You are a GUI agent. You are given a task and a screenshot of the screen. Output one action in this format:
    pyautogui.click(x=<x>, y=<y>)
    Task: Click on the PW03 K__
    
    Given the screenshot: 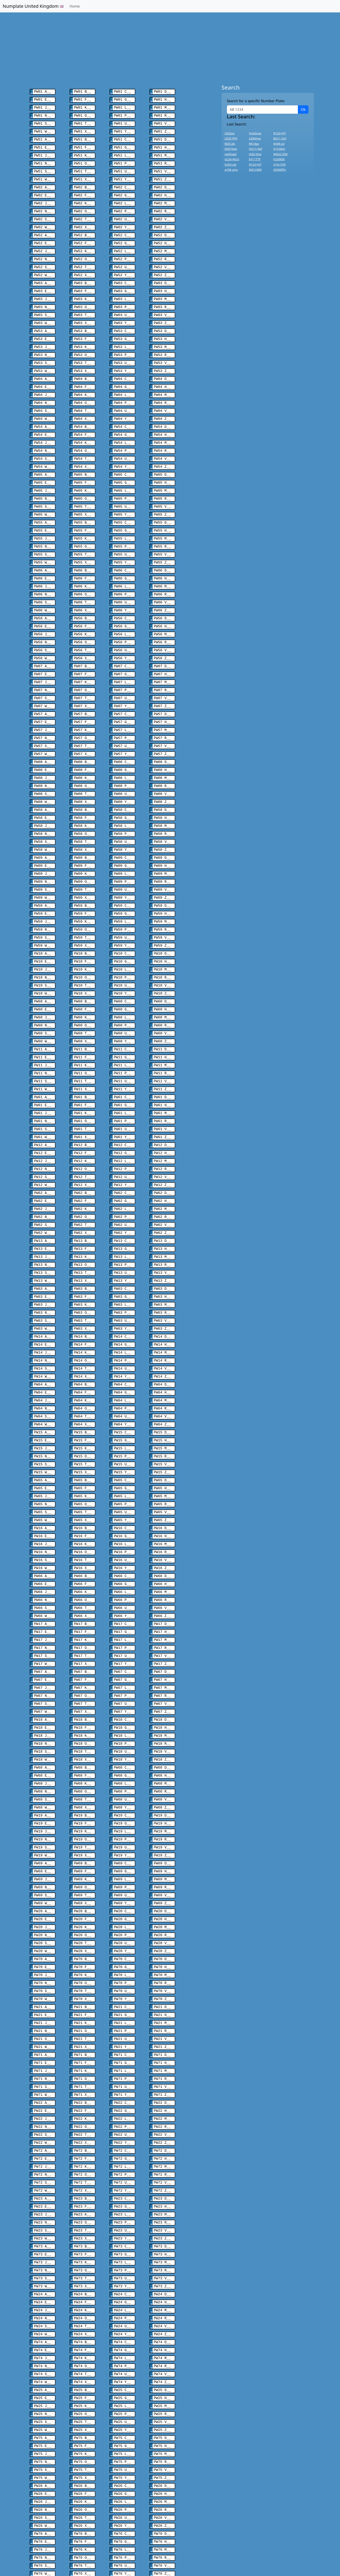 What is the action you would take?
    pyautogui.click(x=82, y=287)
    